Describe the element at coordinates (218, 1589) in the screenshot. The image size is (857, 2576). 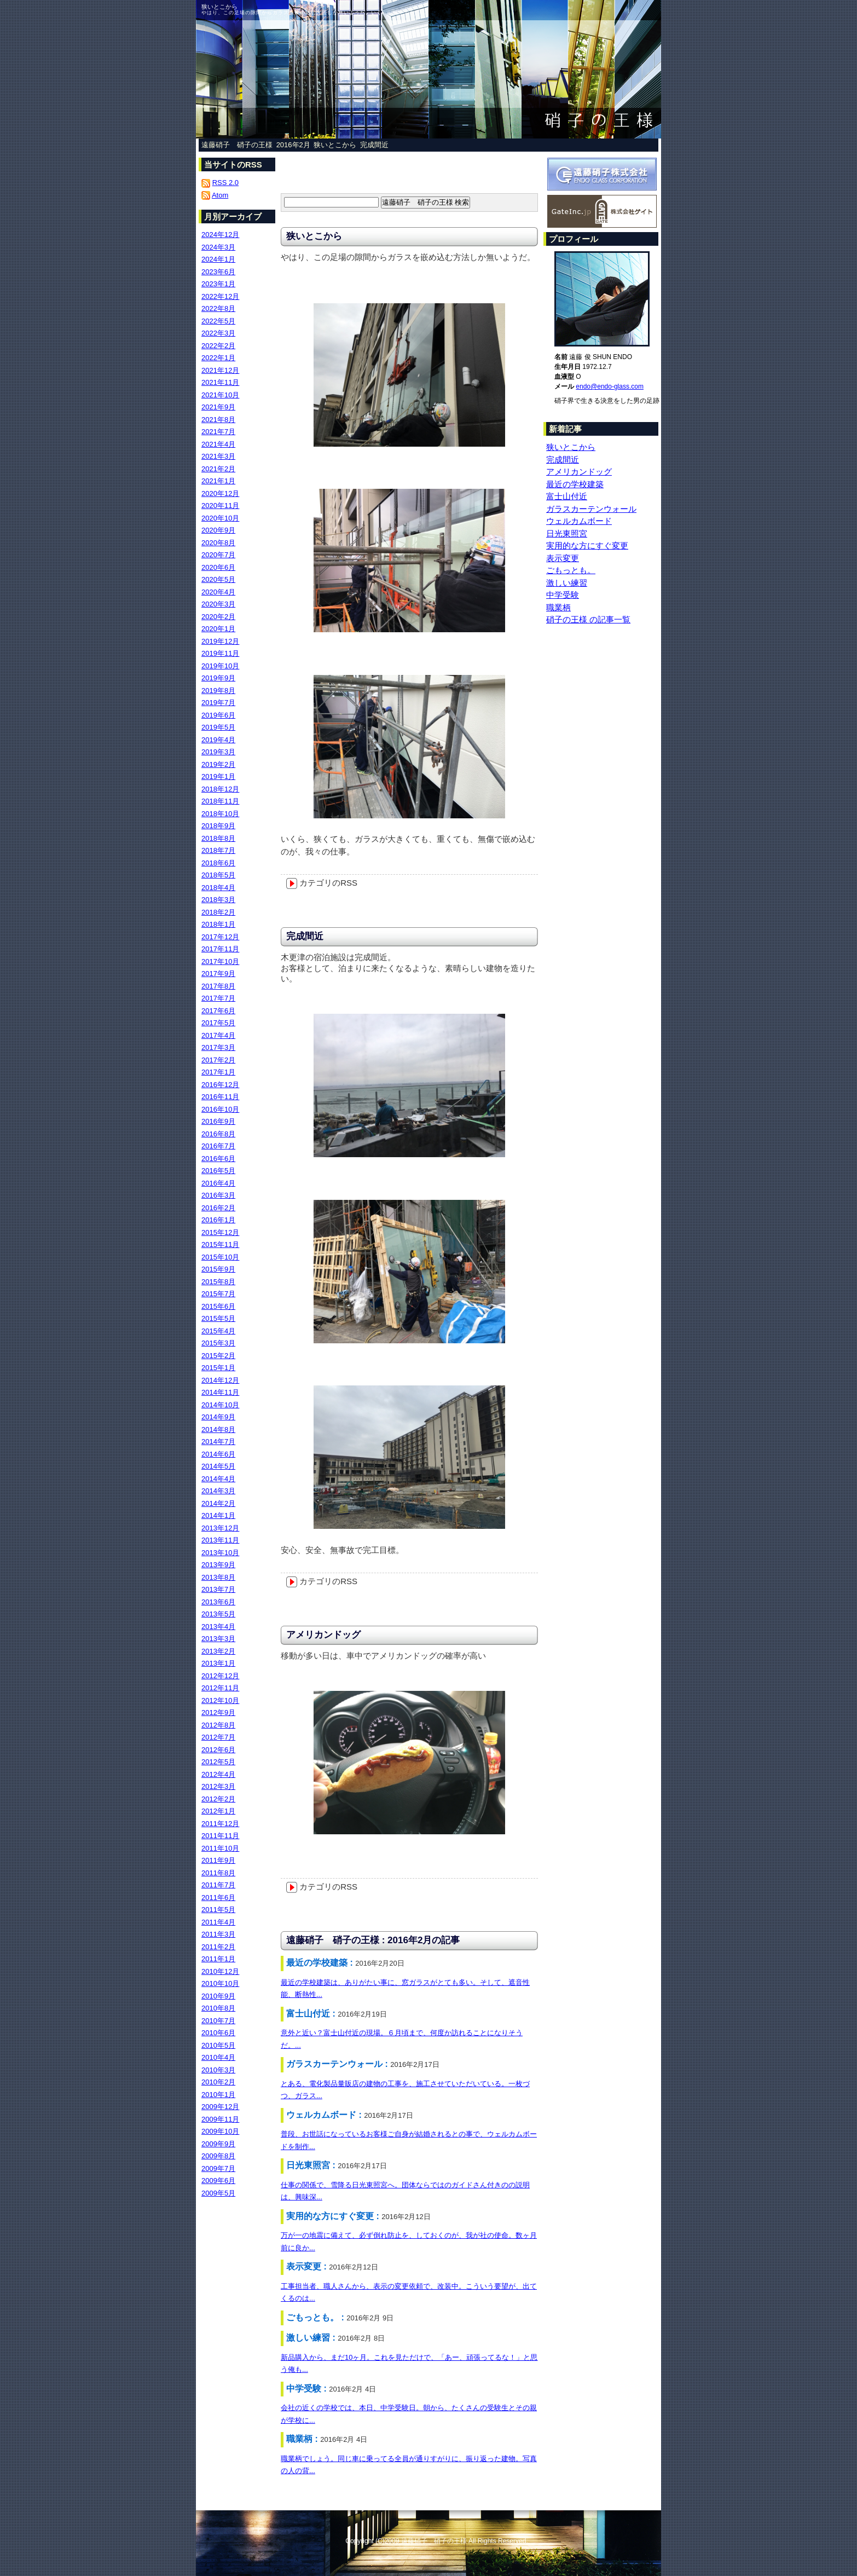
I see `2013年7月` at that location.